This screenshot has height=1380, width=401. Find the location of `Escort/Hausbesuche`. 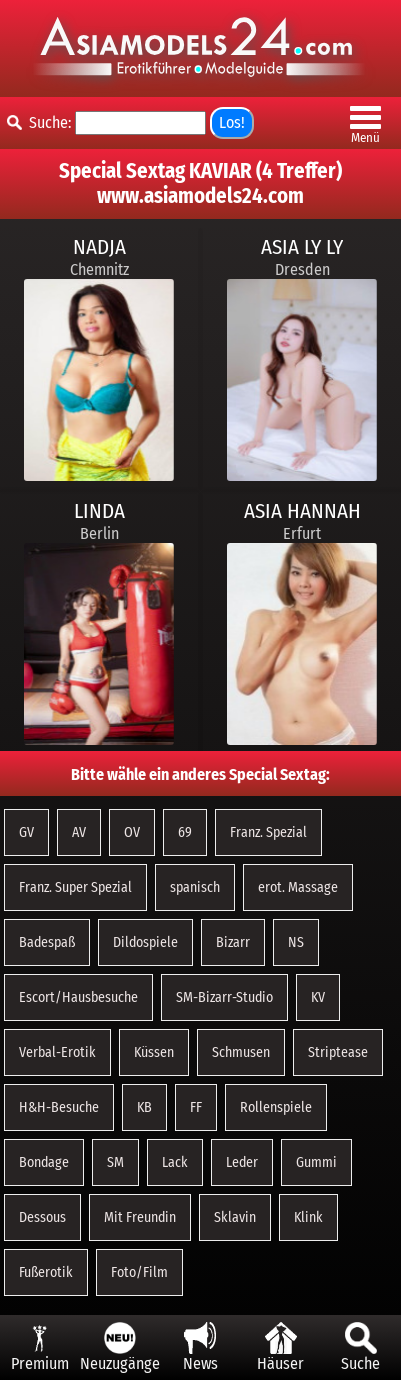

Escort/Hausbesuche is located at coordinates (78, 997).